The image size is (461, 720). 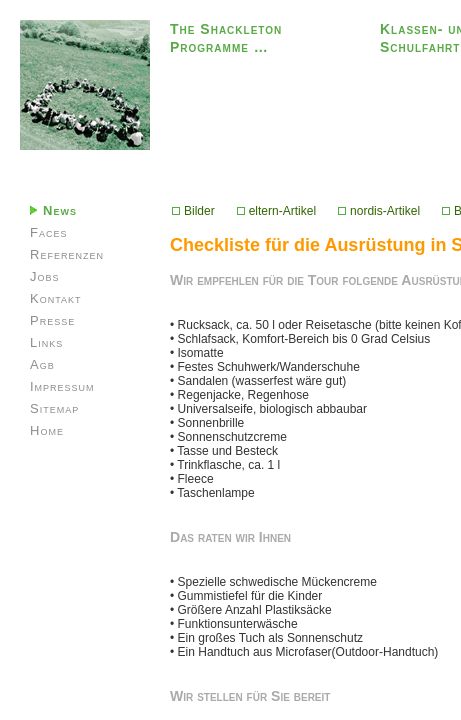 I want to click on Impressum, so click(x=62, y=386).